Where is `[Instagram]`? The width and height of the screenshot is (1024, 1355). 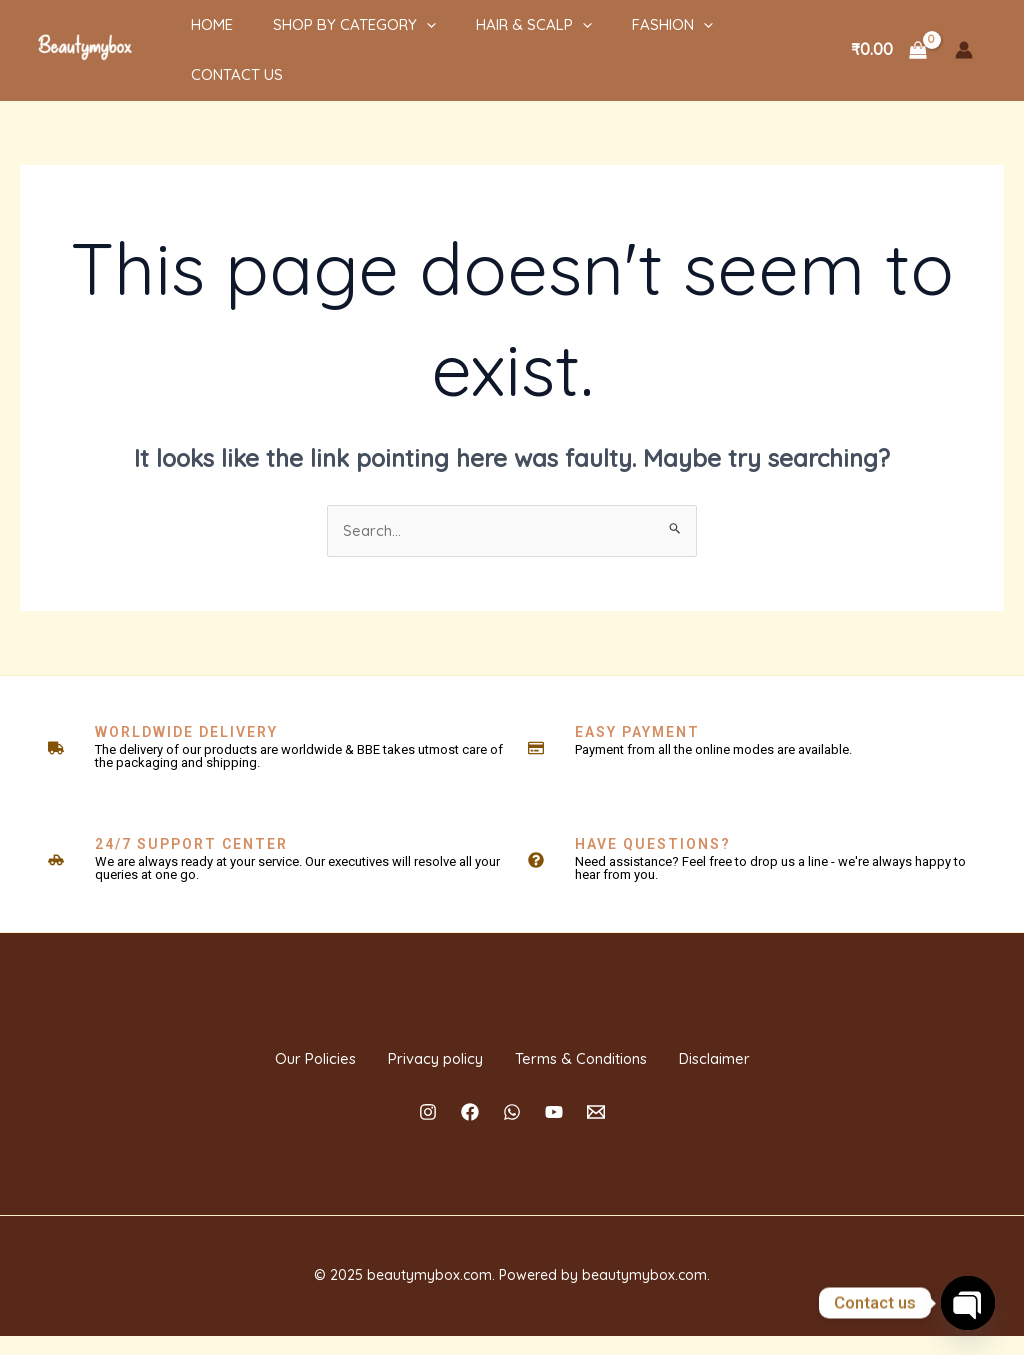 [Instagram] is located at coordinates (428, 1131).